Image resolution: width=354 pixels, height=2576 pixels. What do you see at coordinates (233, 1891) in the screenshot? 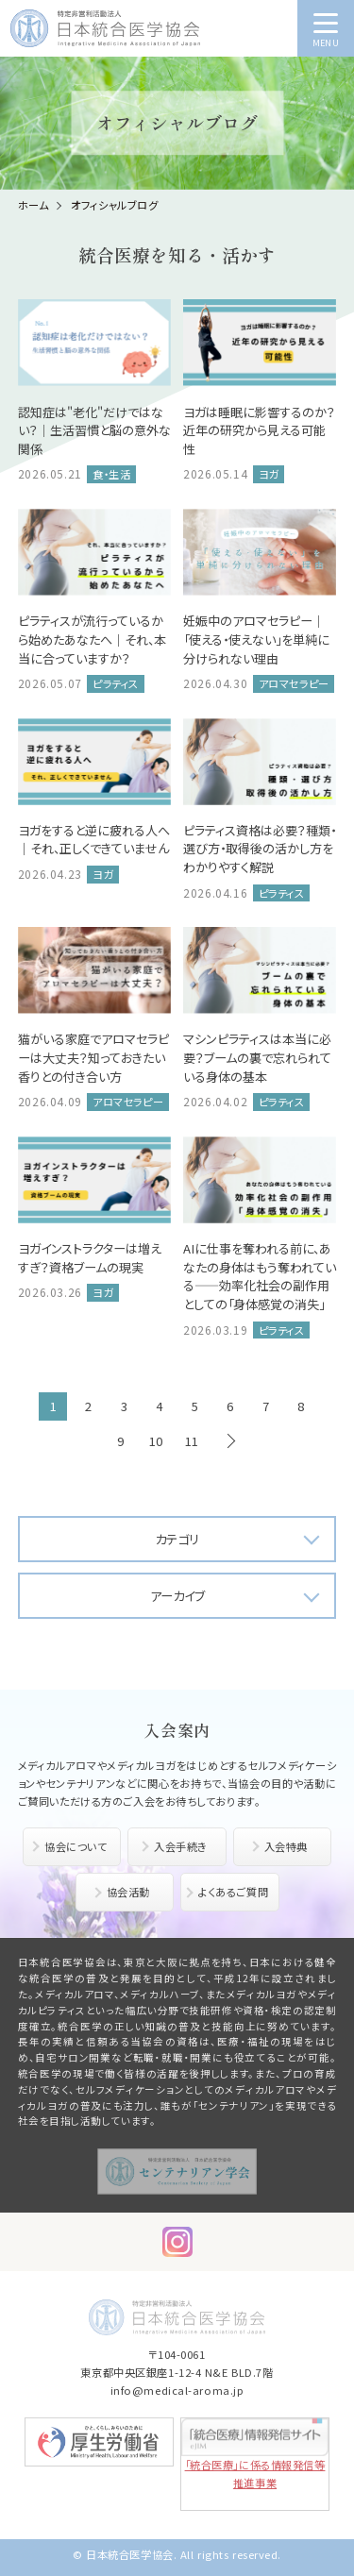
I see `よくあるご質問` at bounding box center [233, 1891].